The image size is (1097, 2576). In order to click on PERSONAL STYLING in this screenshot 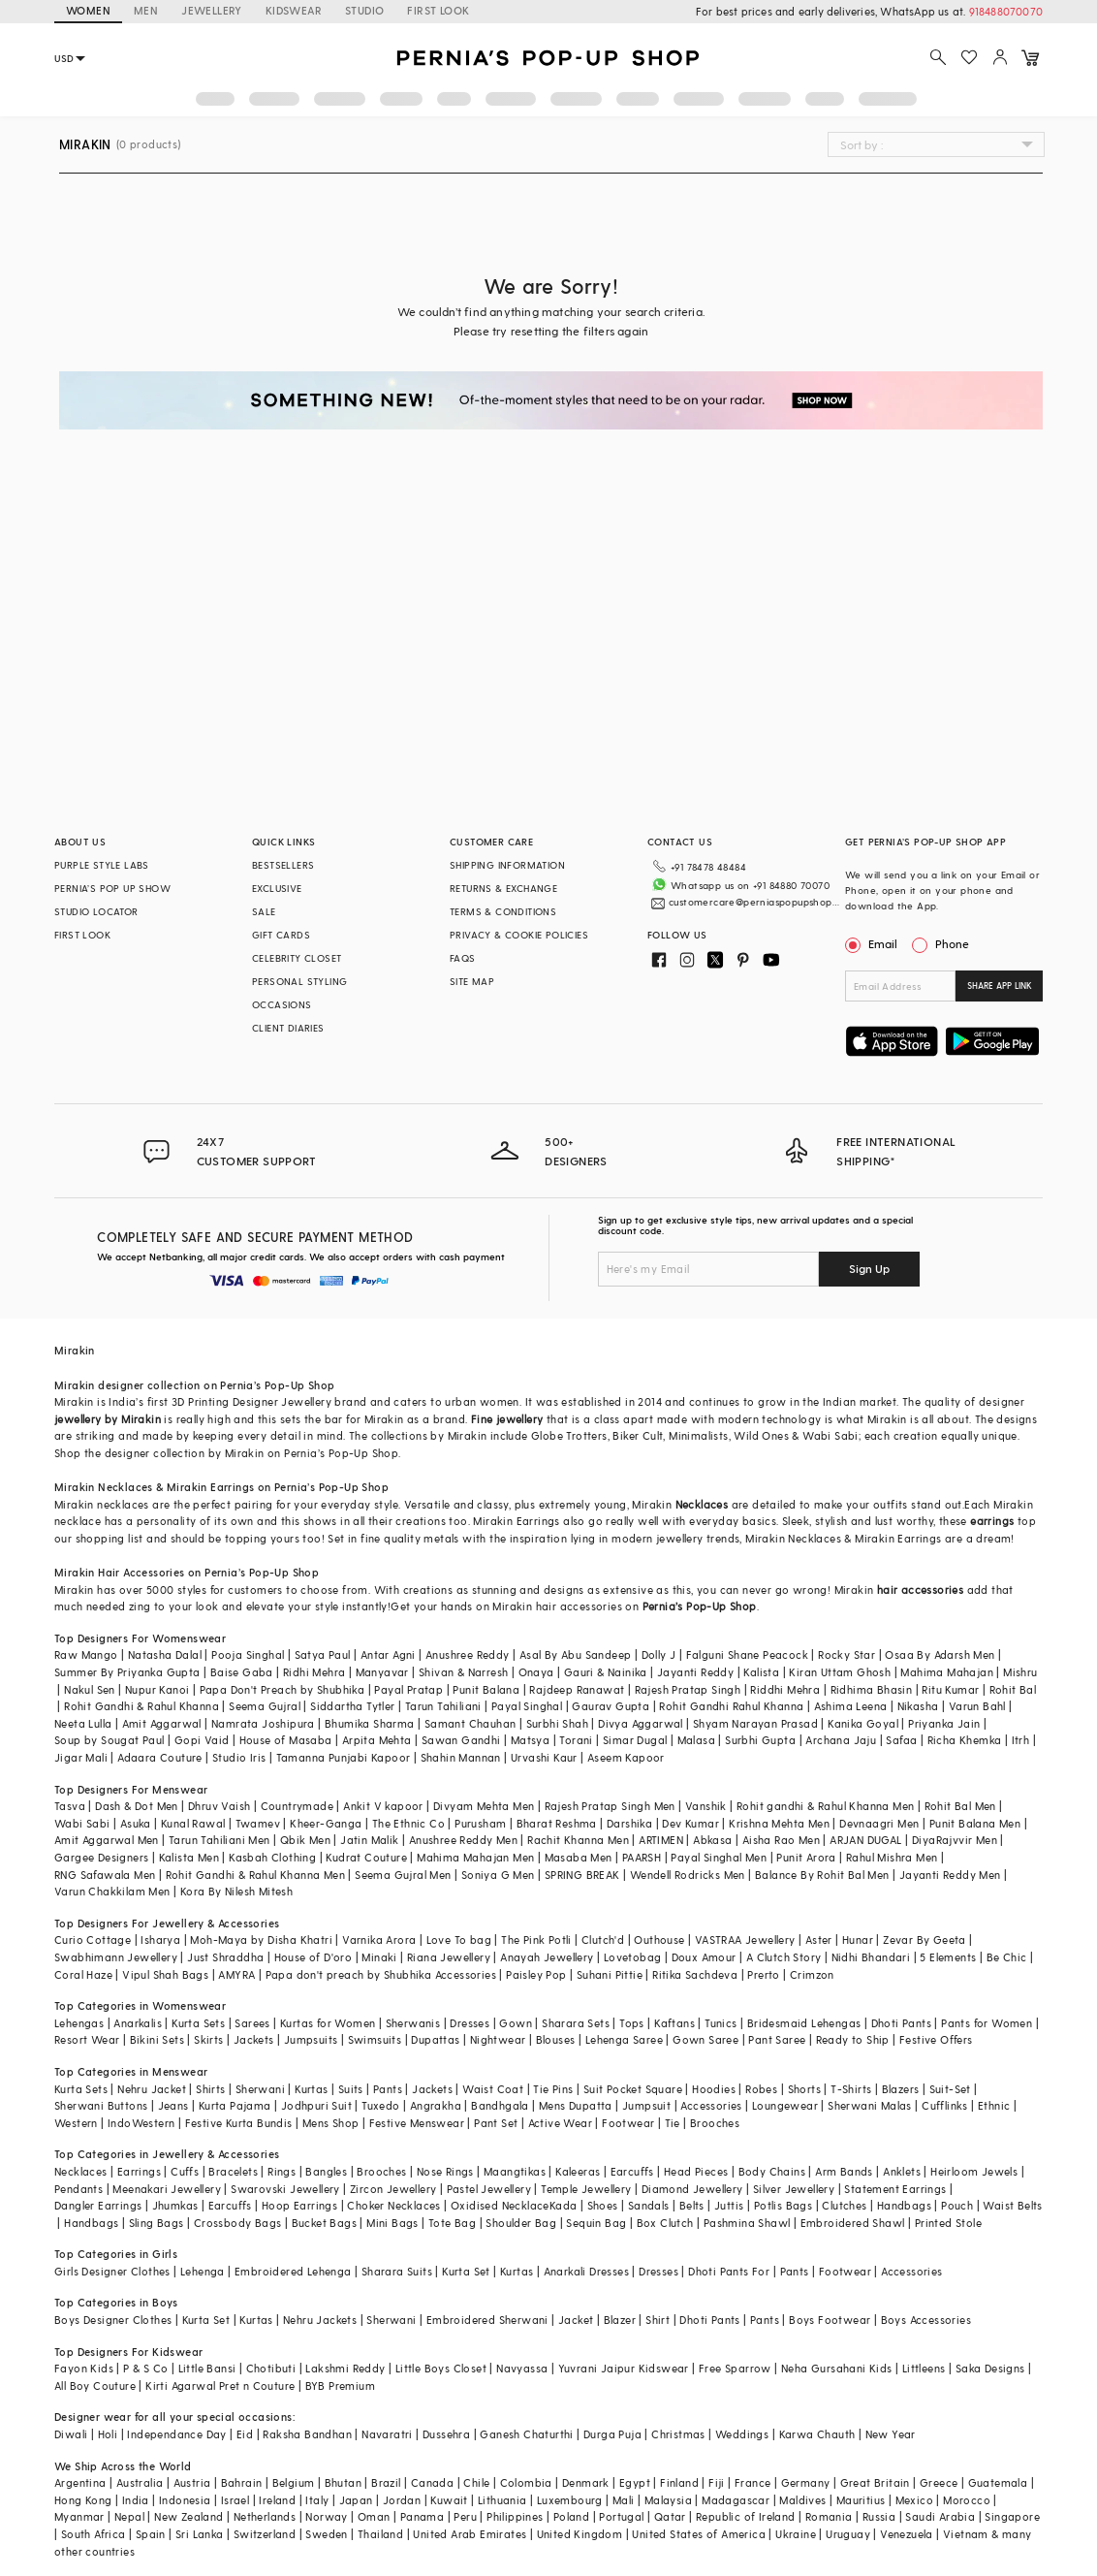, I will do `click(299, 981)`.